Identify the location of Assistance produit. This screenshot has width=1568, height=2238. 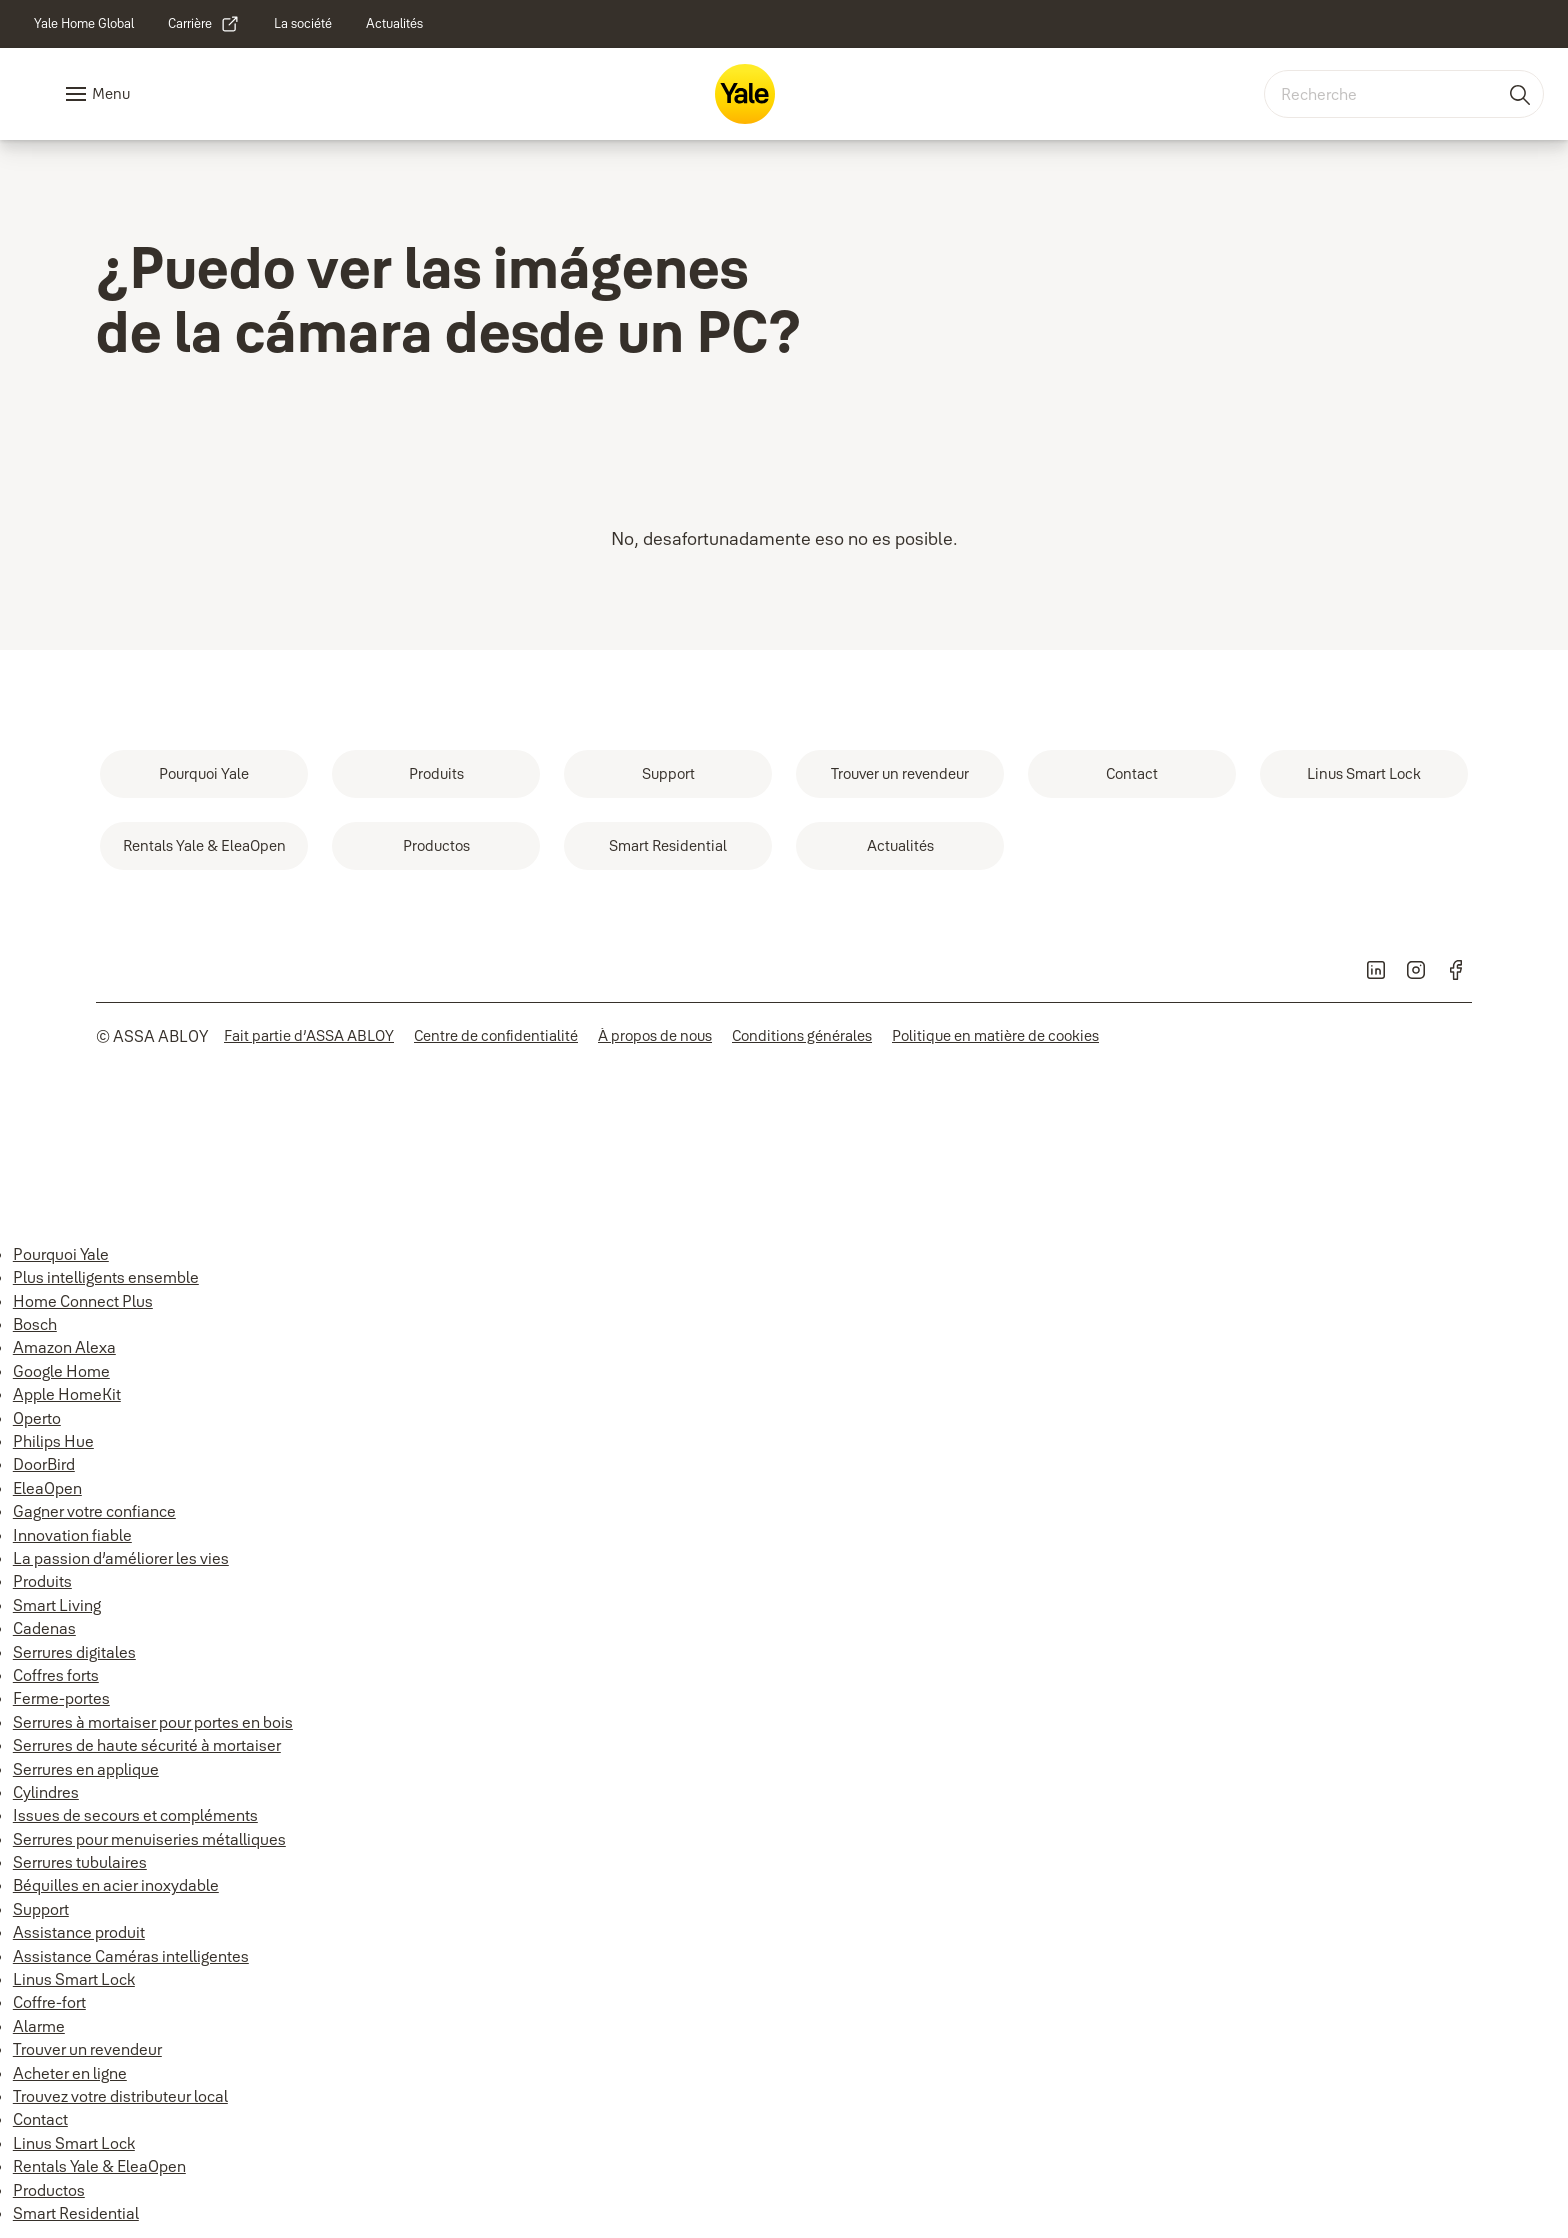
(79, 1932).